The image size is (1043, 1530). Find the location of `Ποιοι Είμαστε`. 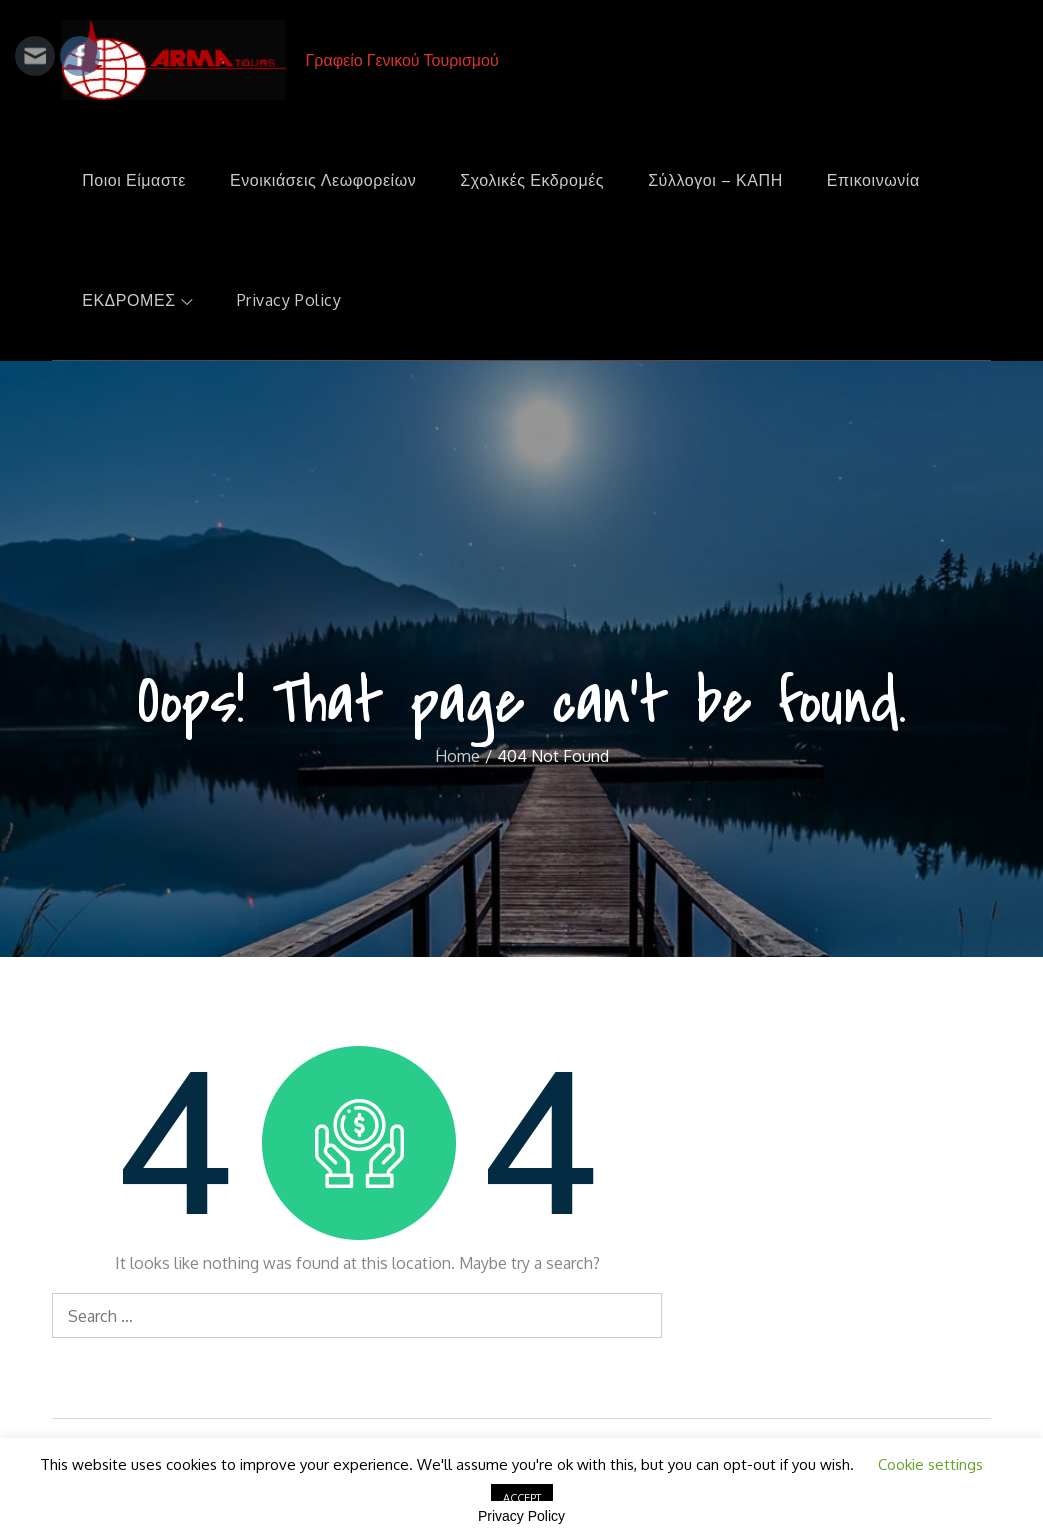

Ποιοι Είμαστε is located at coordinates (134, 180).